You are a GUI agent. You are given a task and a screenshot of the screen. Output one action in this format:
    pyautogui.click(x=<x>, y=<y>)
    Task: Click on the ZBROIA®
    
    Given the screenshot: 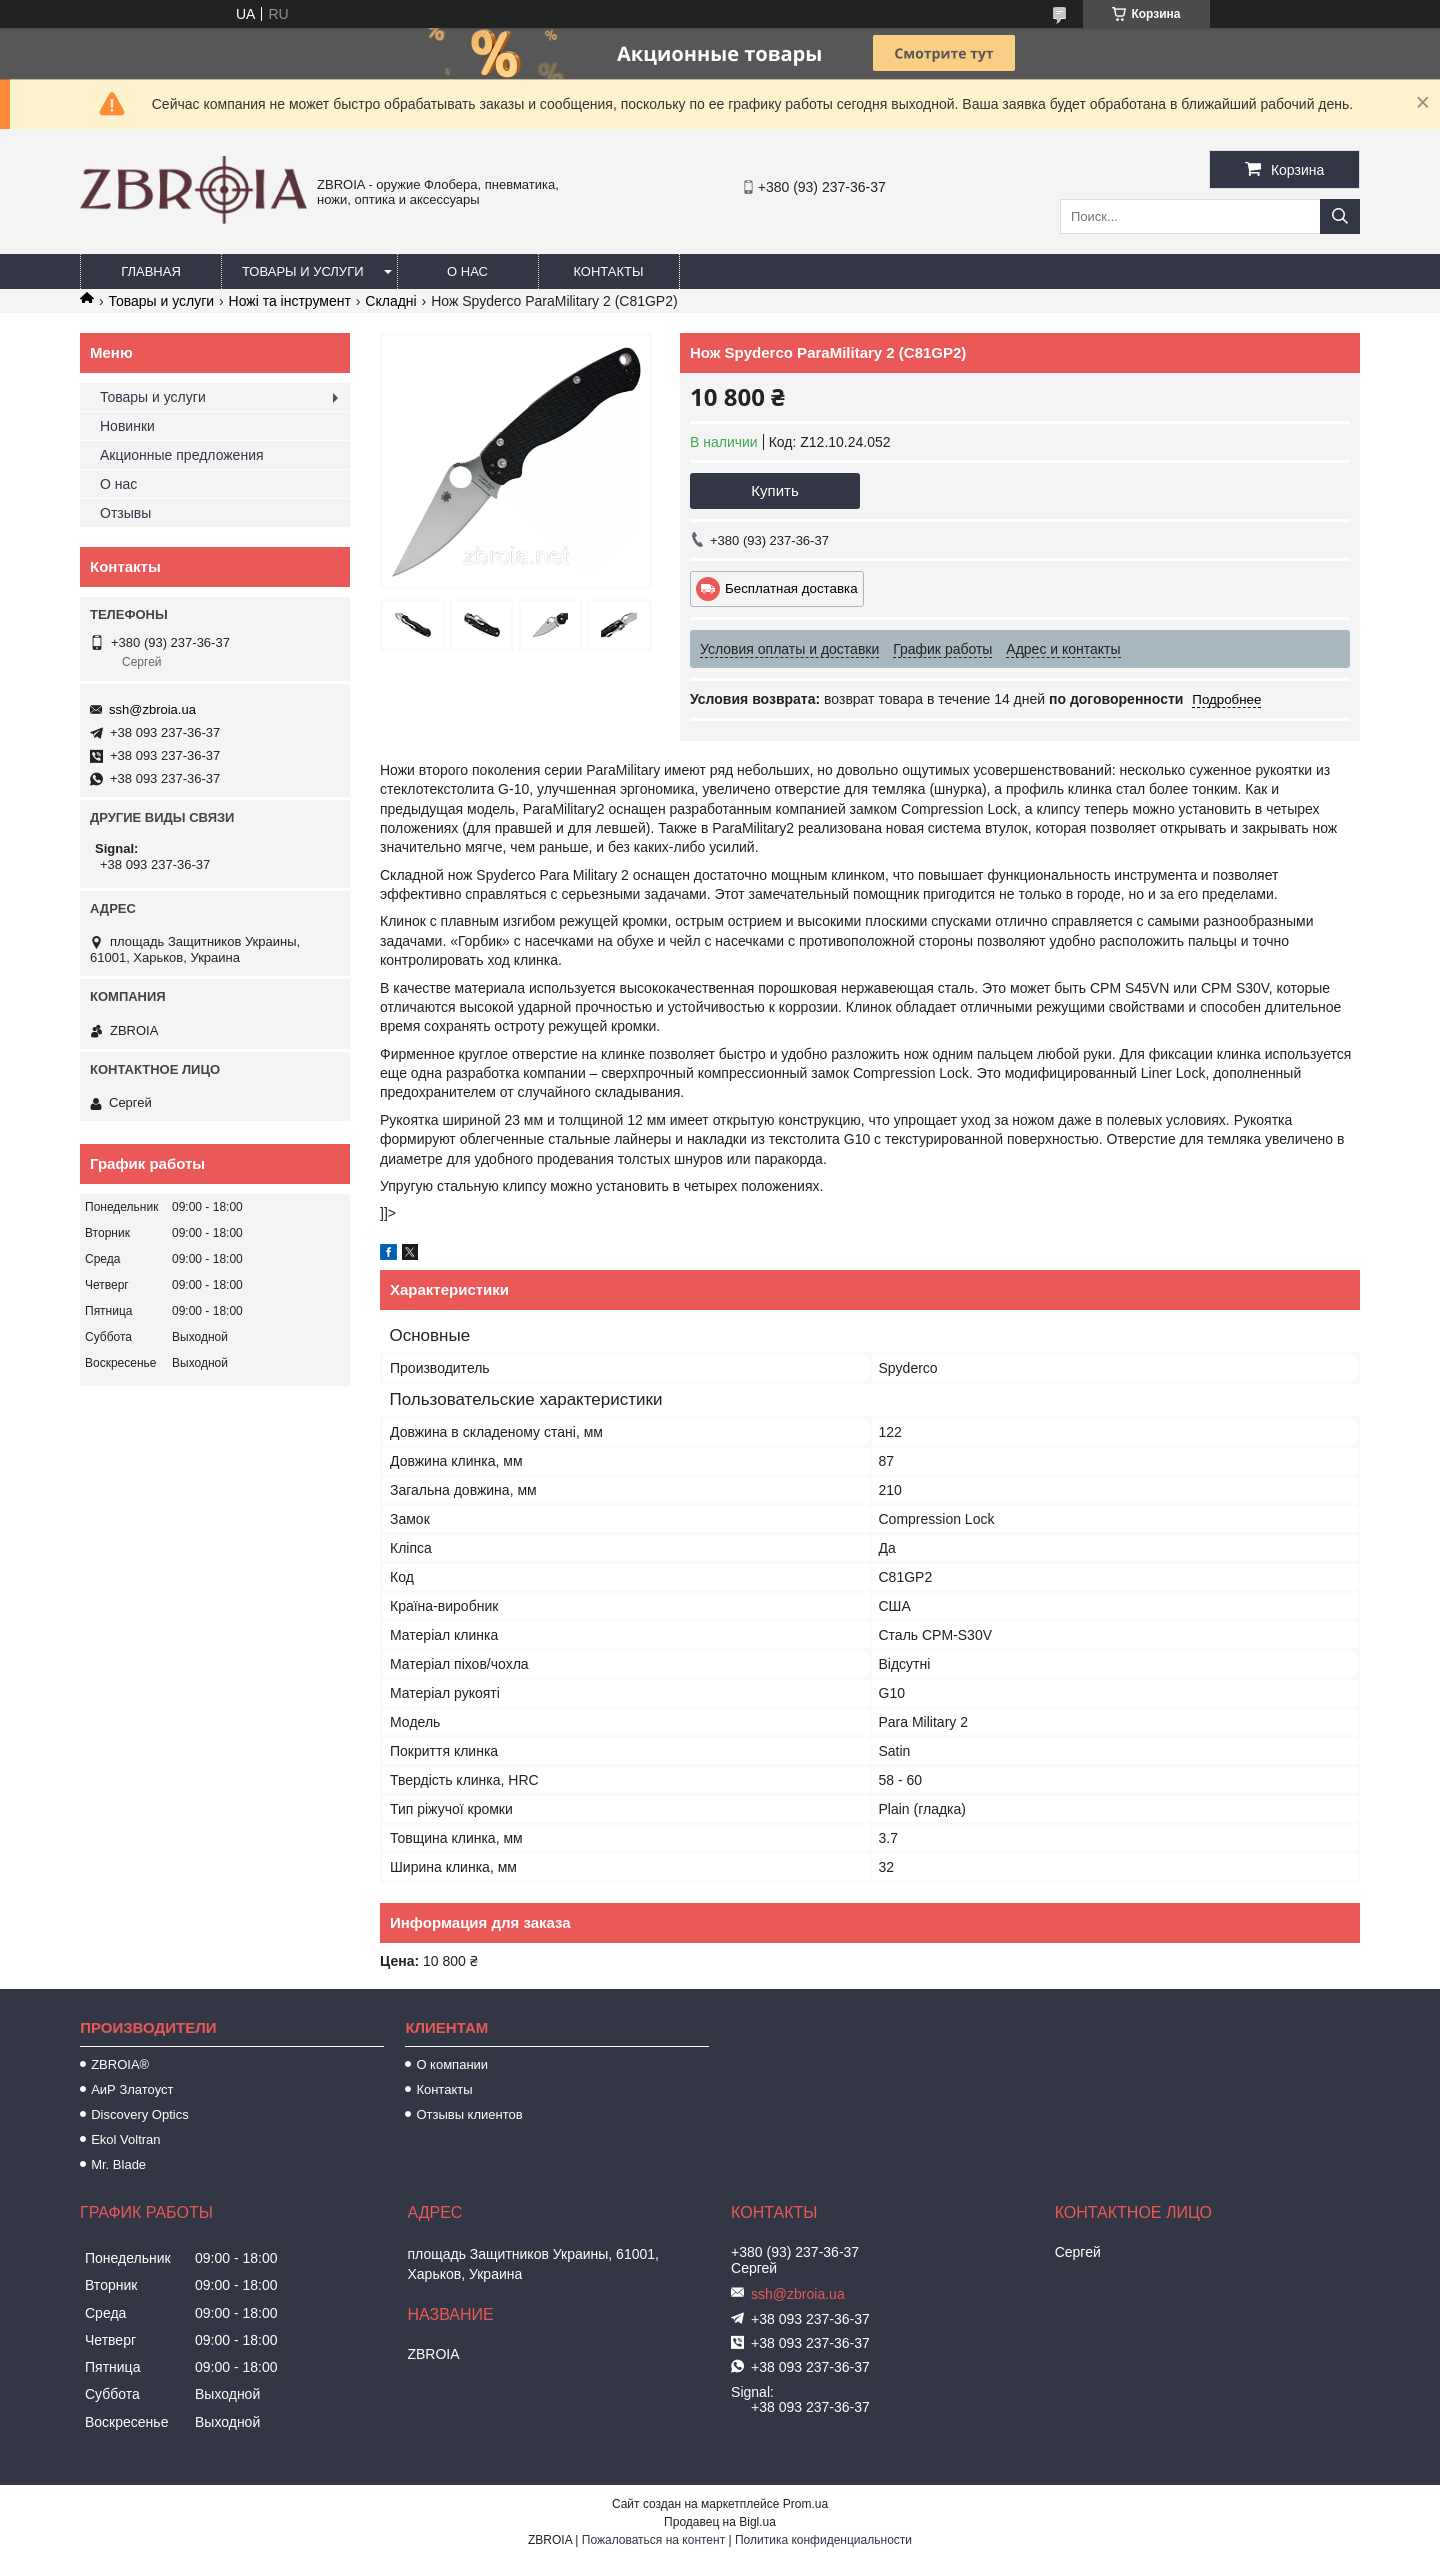 What is the action you would take?
    pyautogui.click(x=120, y=2064)
    